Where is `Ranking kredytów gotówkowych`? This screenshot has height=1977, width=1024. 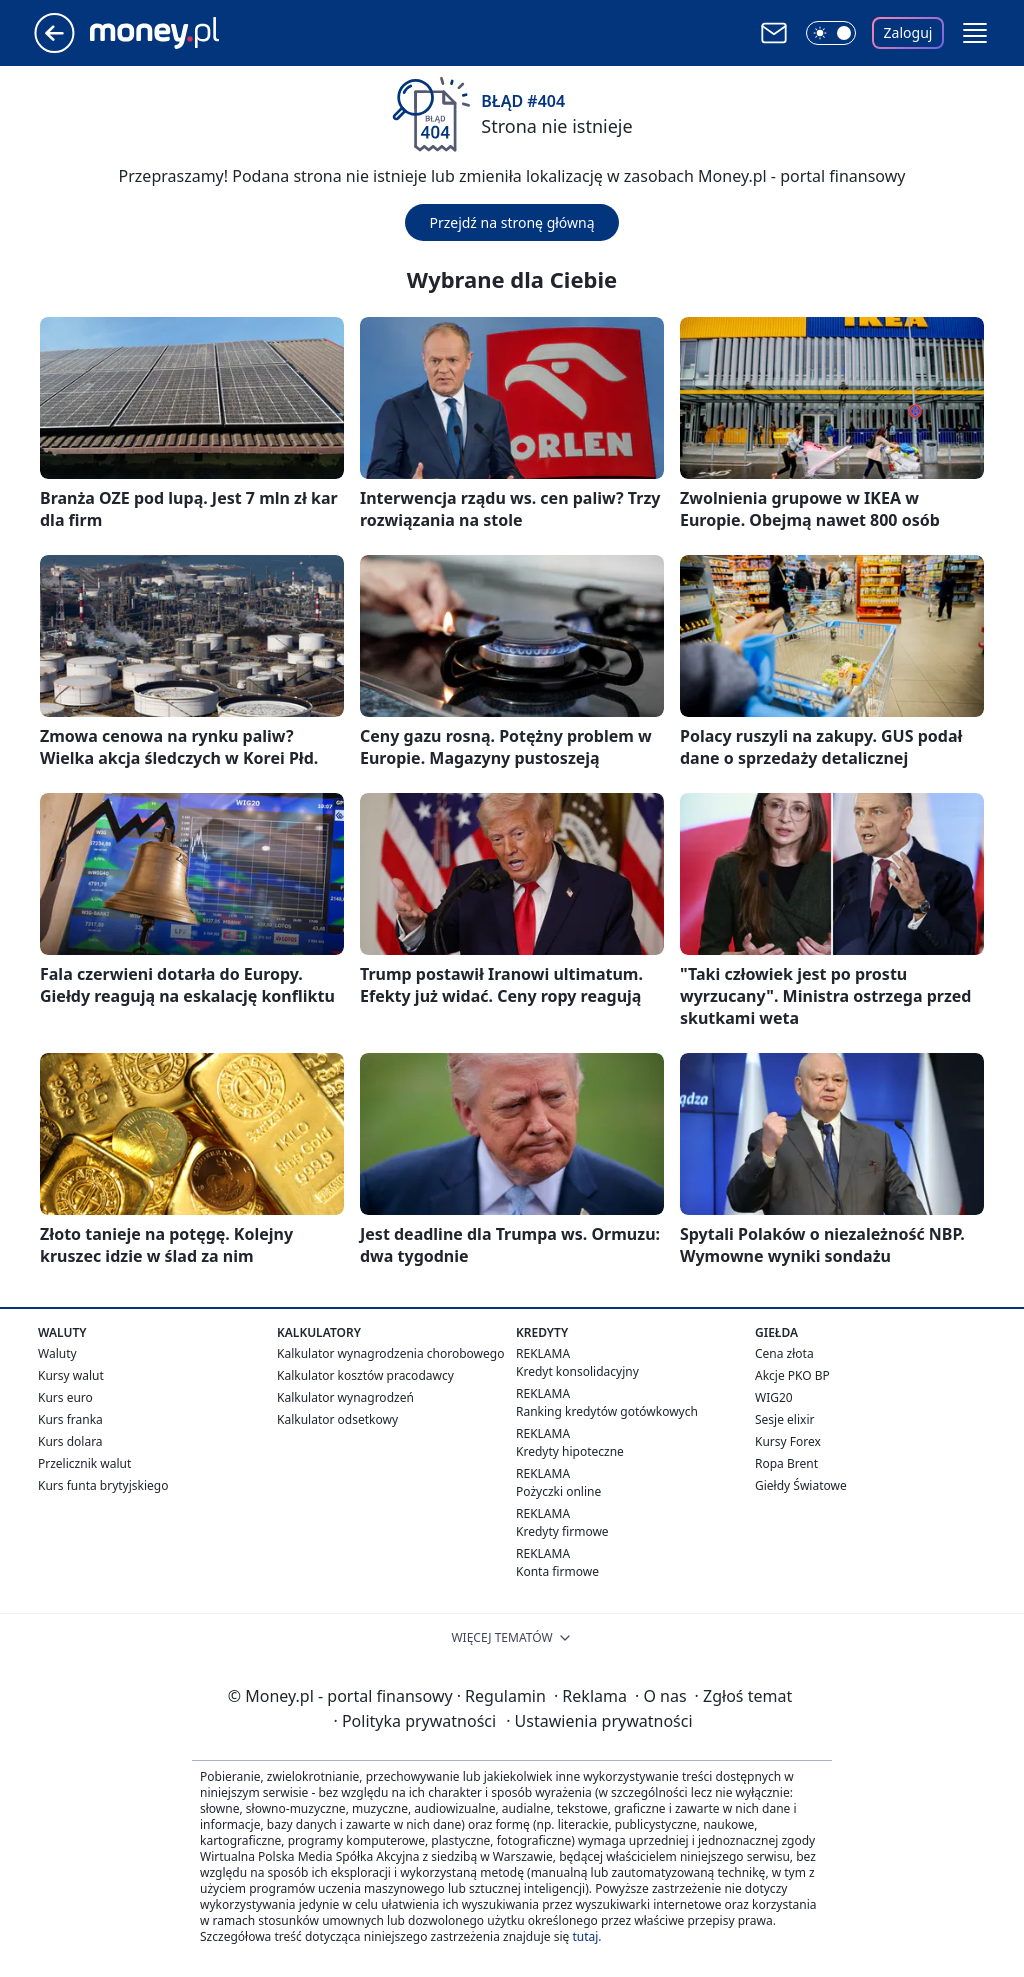 Ranking kredytów gotówkowych is located at coordinates (607, 1411).